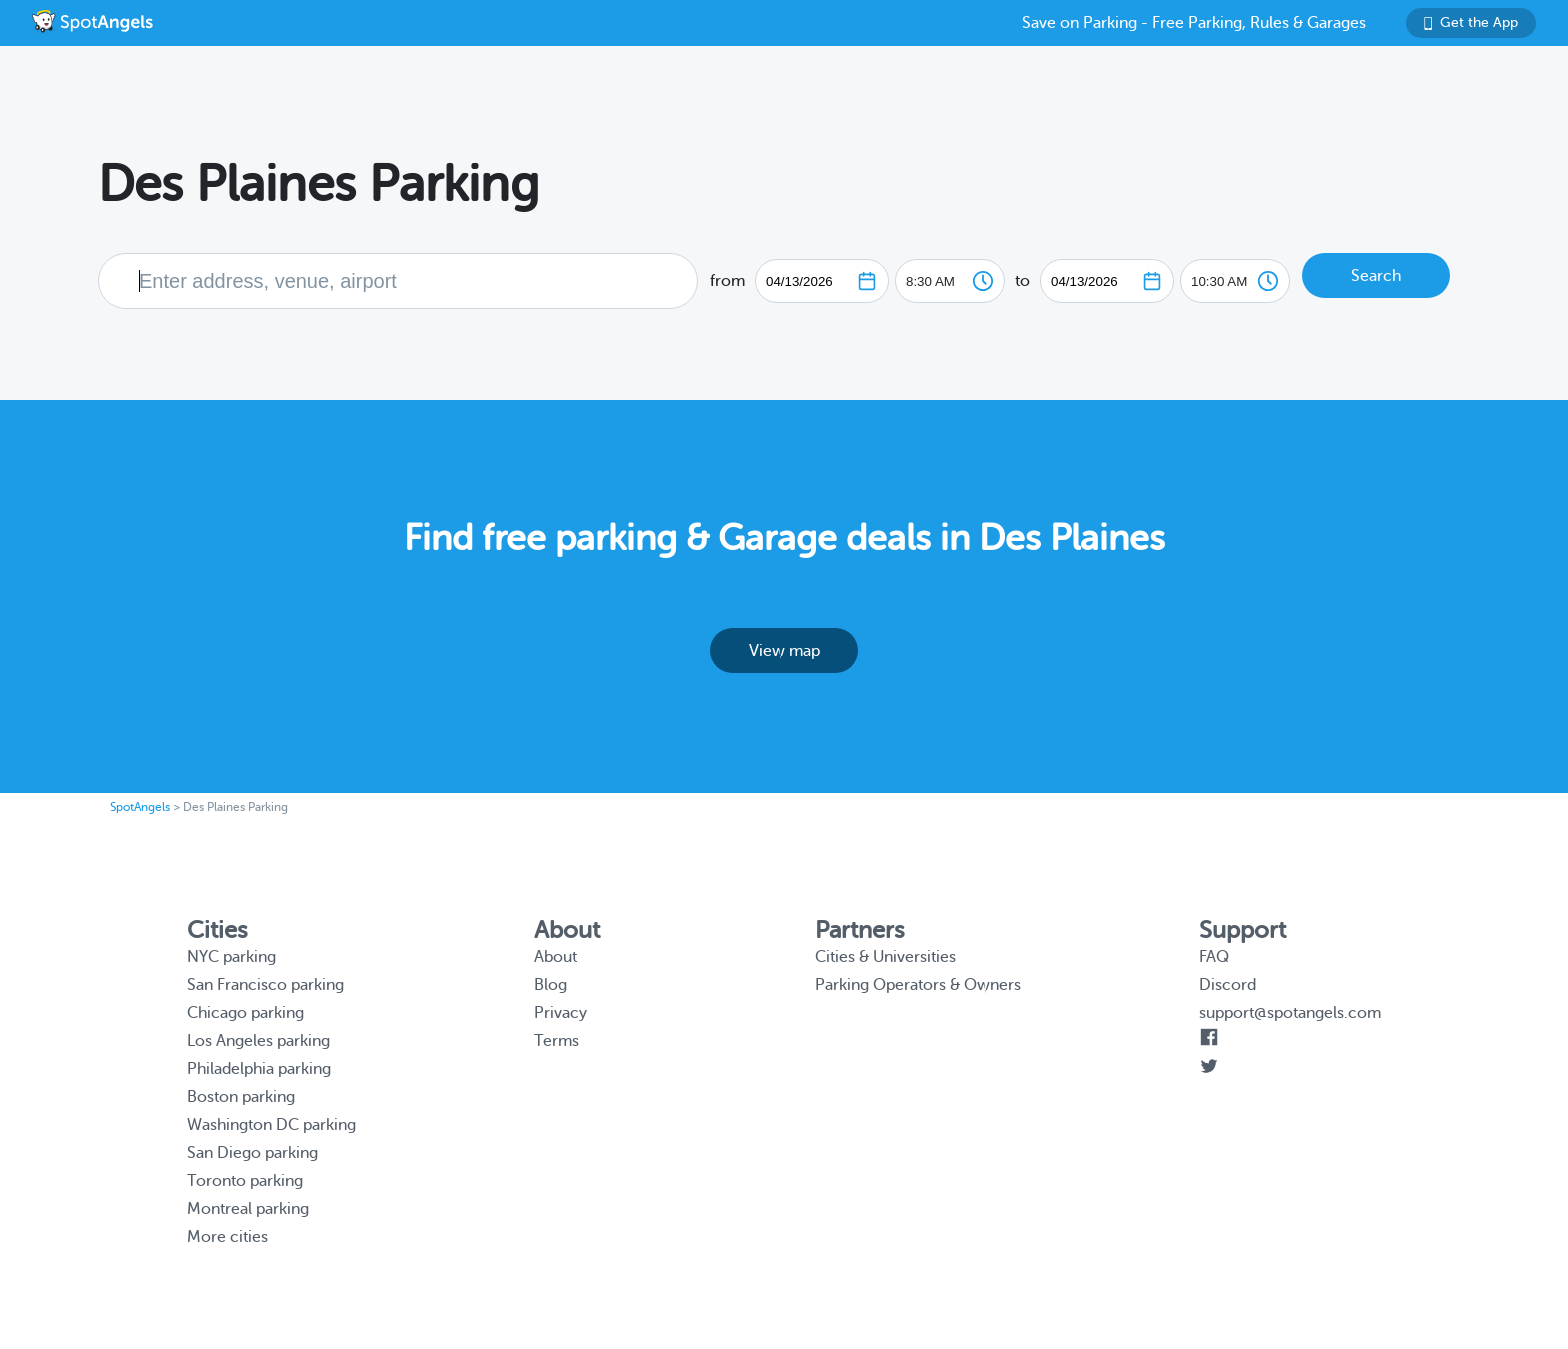  What do you see at coordinates (271, 1125) in the screenshot?
I see `Washington DC parking` at bounding box center [271, 1125].